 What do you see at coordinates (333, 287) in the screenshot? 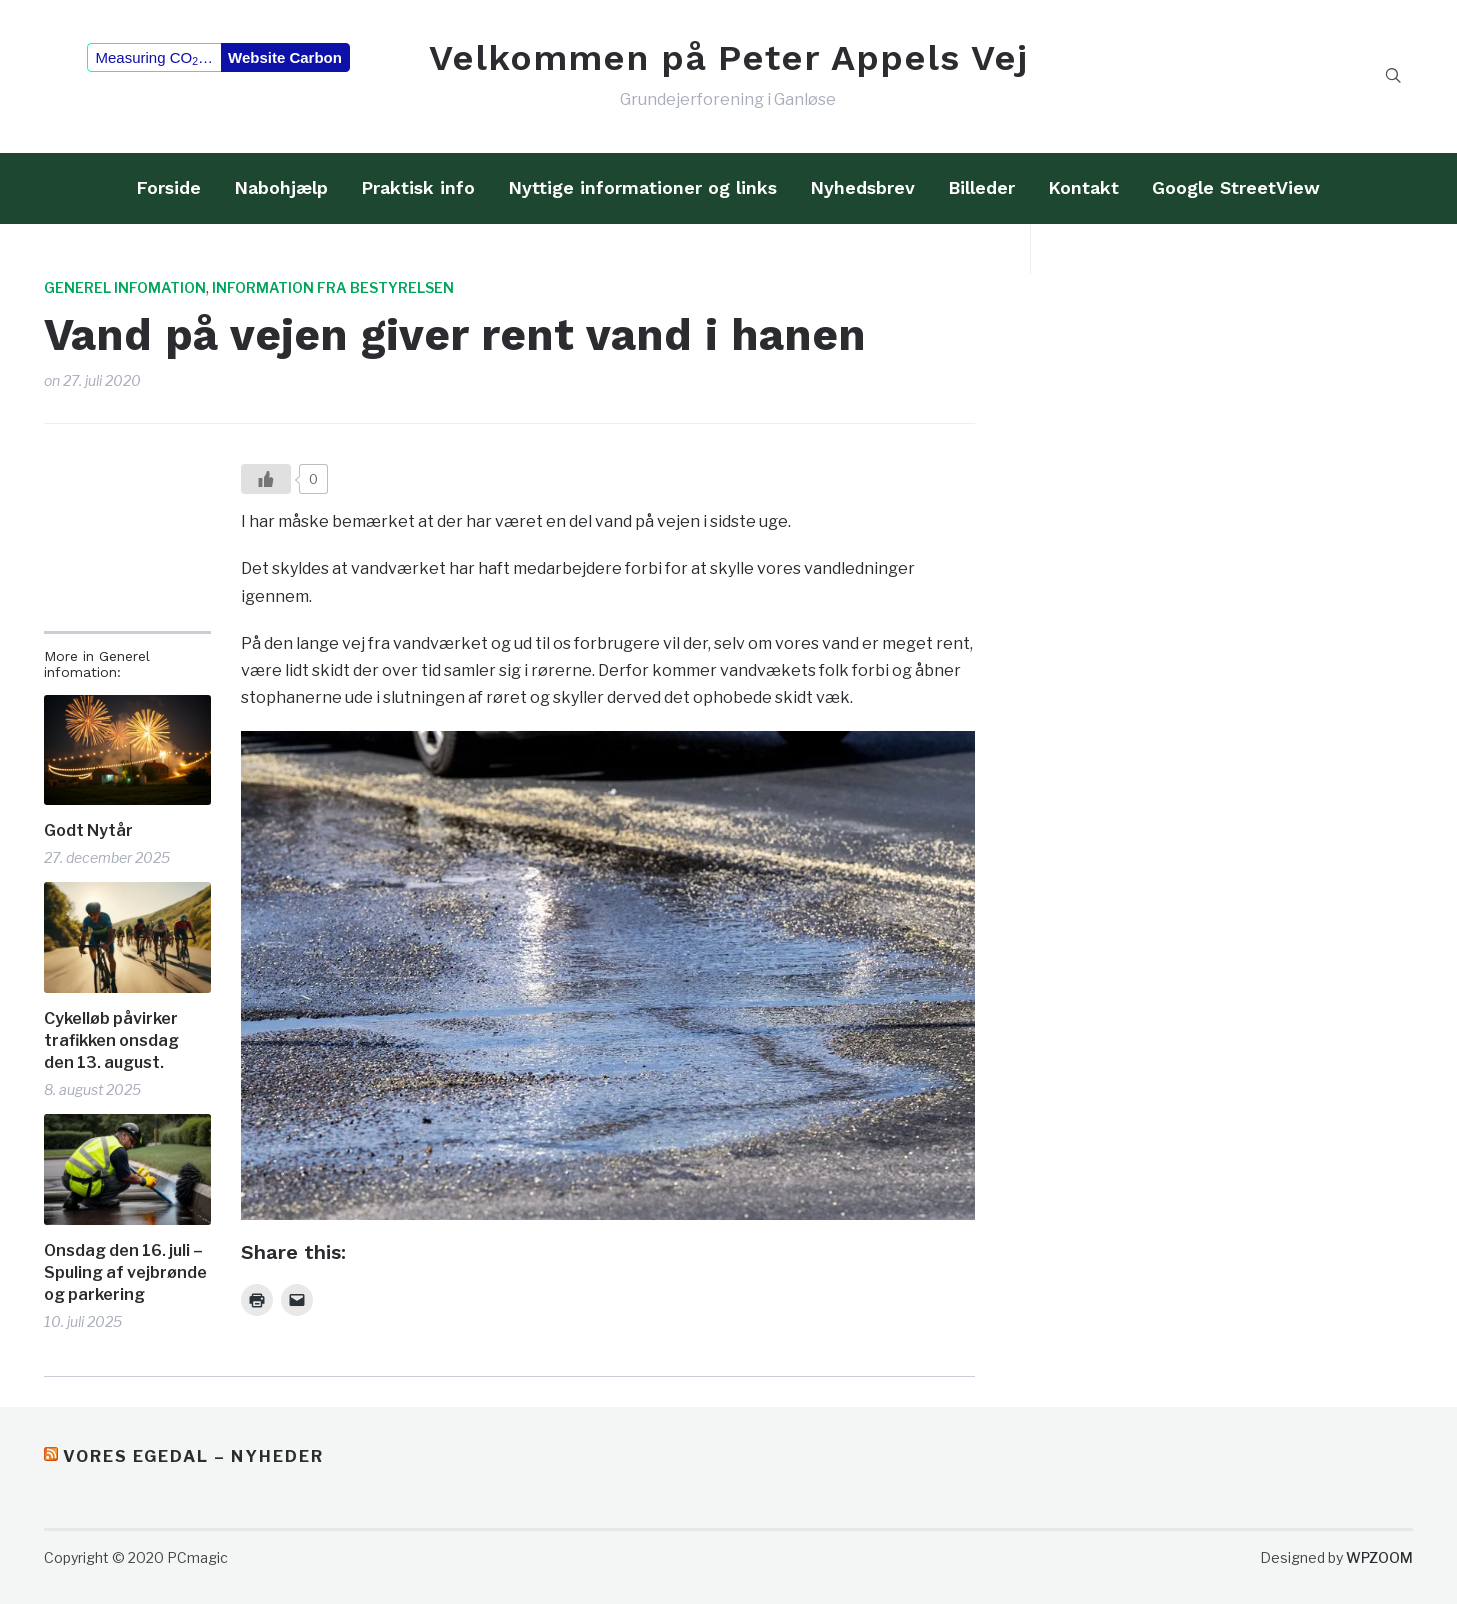
I see `Information fra bestyrelsen` at bounding box center [333, 287].